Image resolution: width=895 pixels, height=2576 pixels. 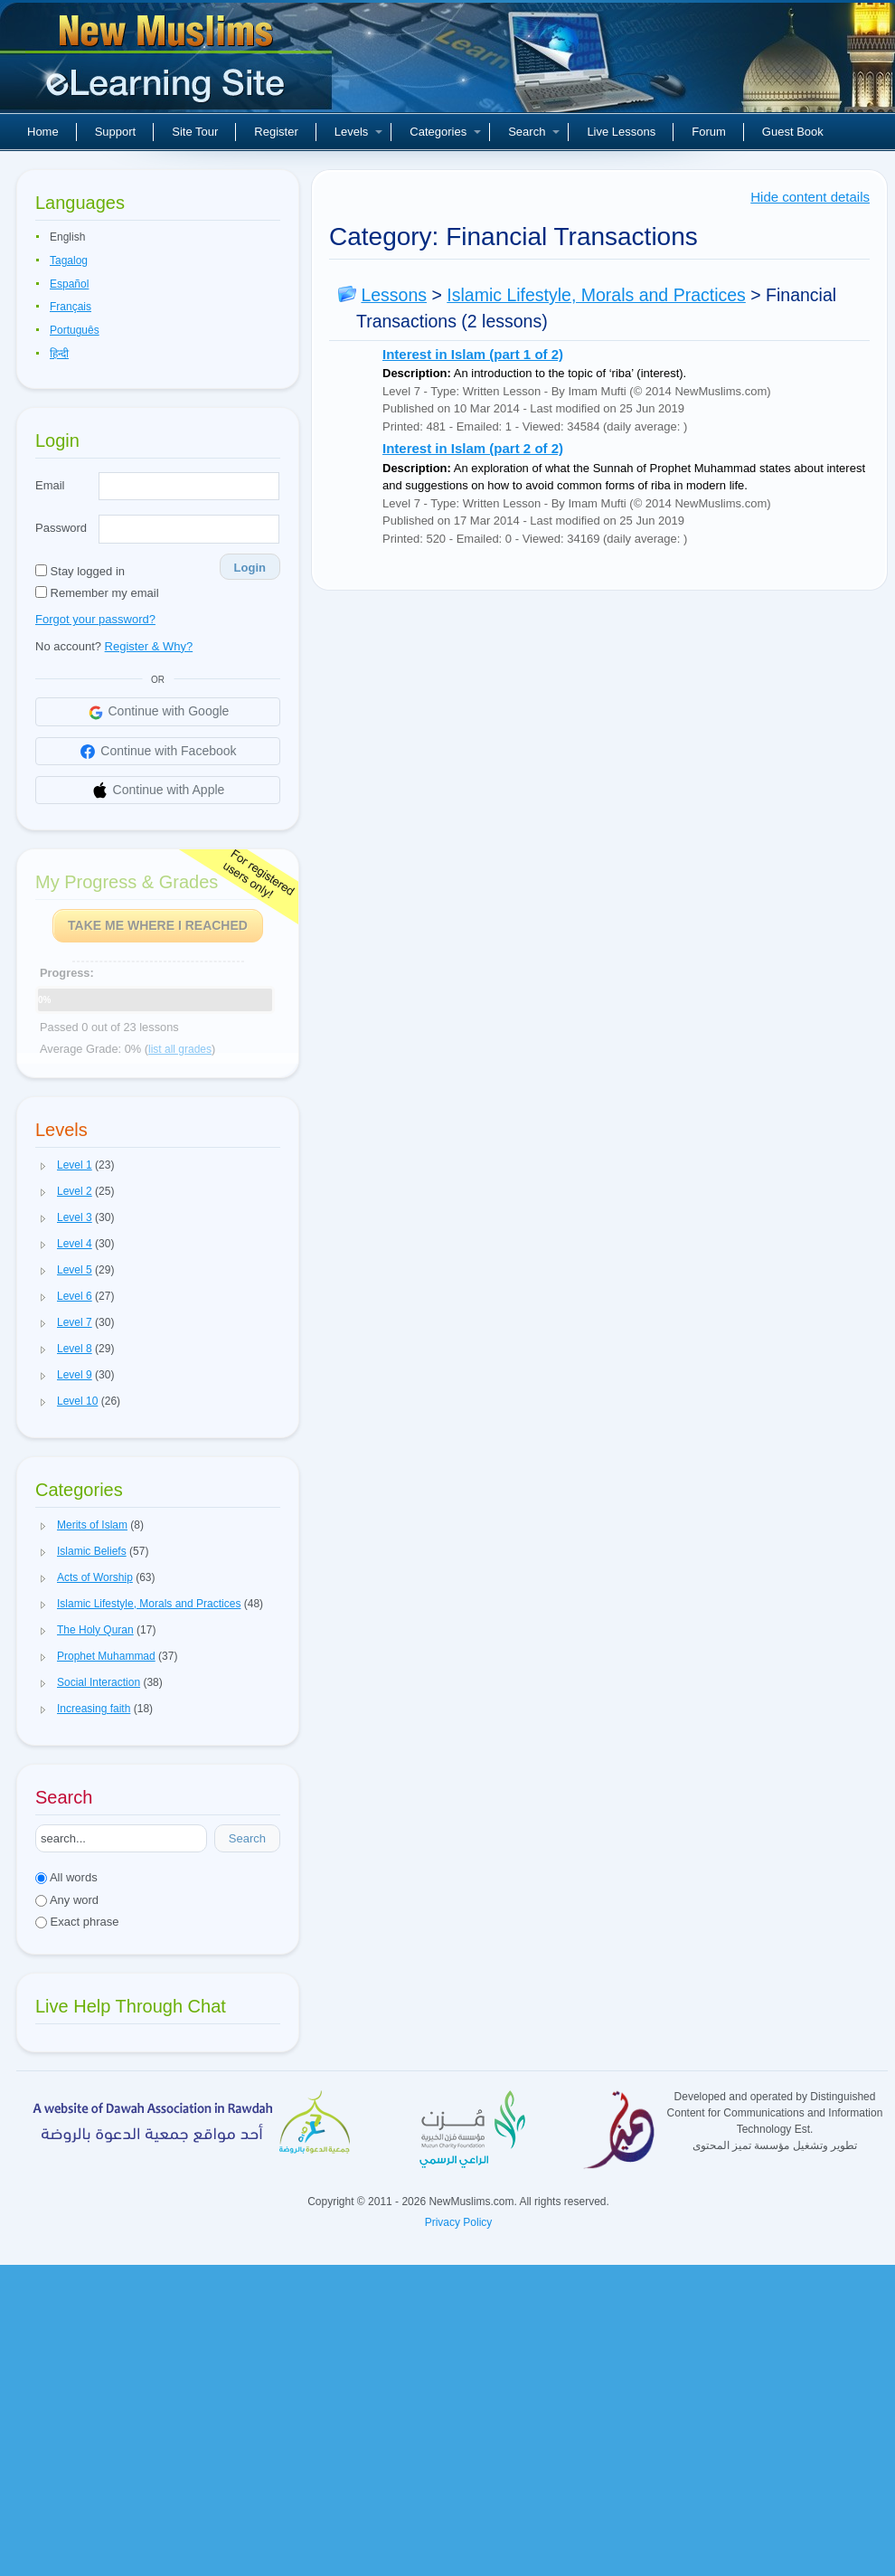 I want to click on [button], so click(x=43, y=1166).